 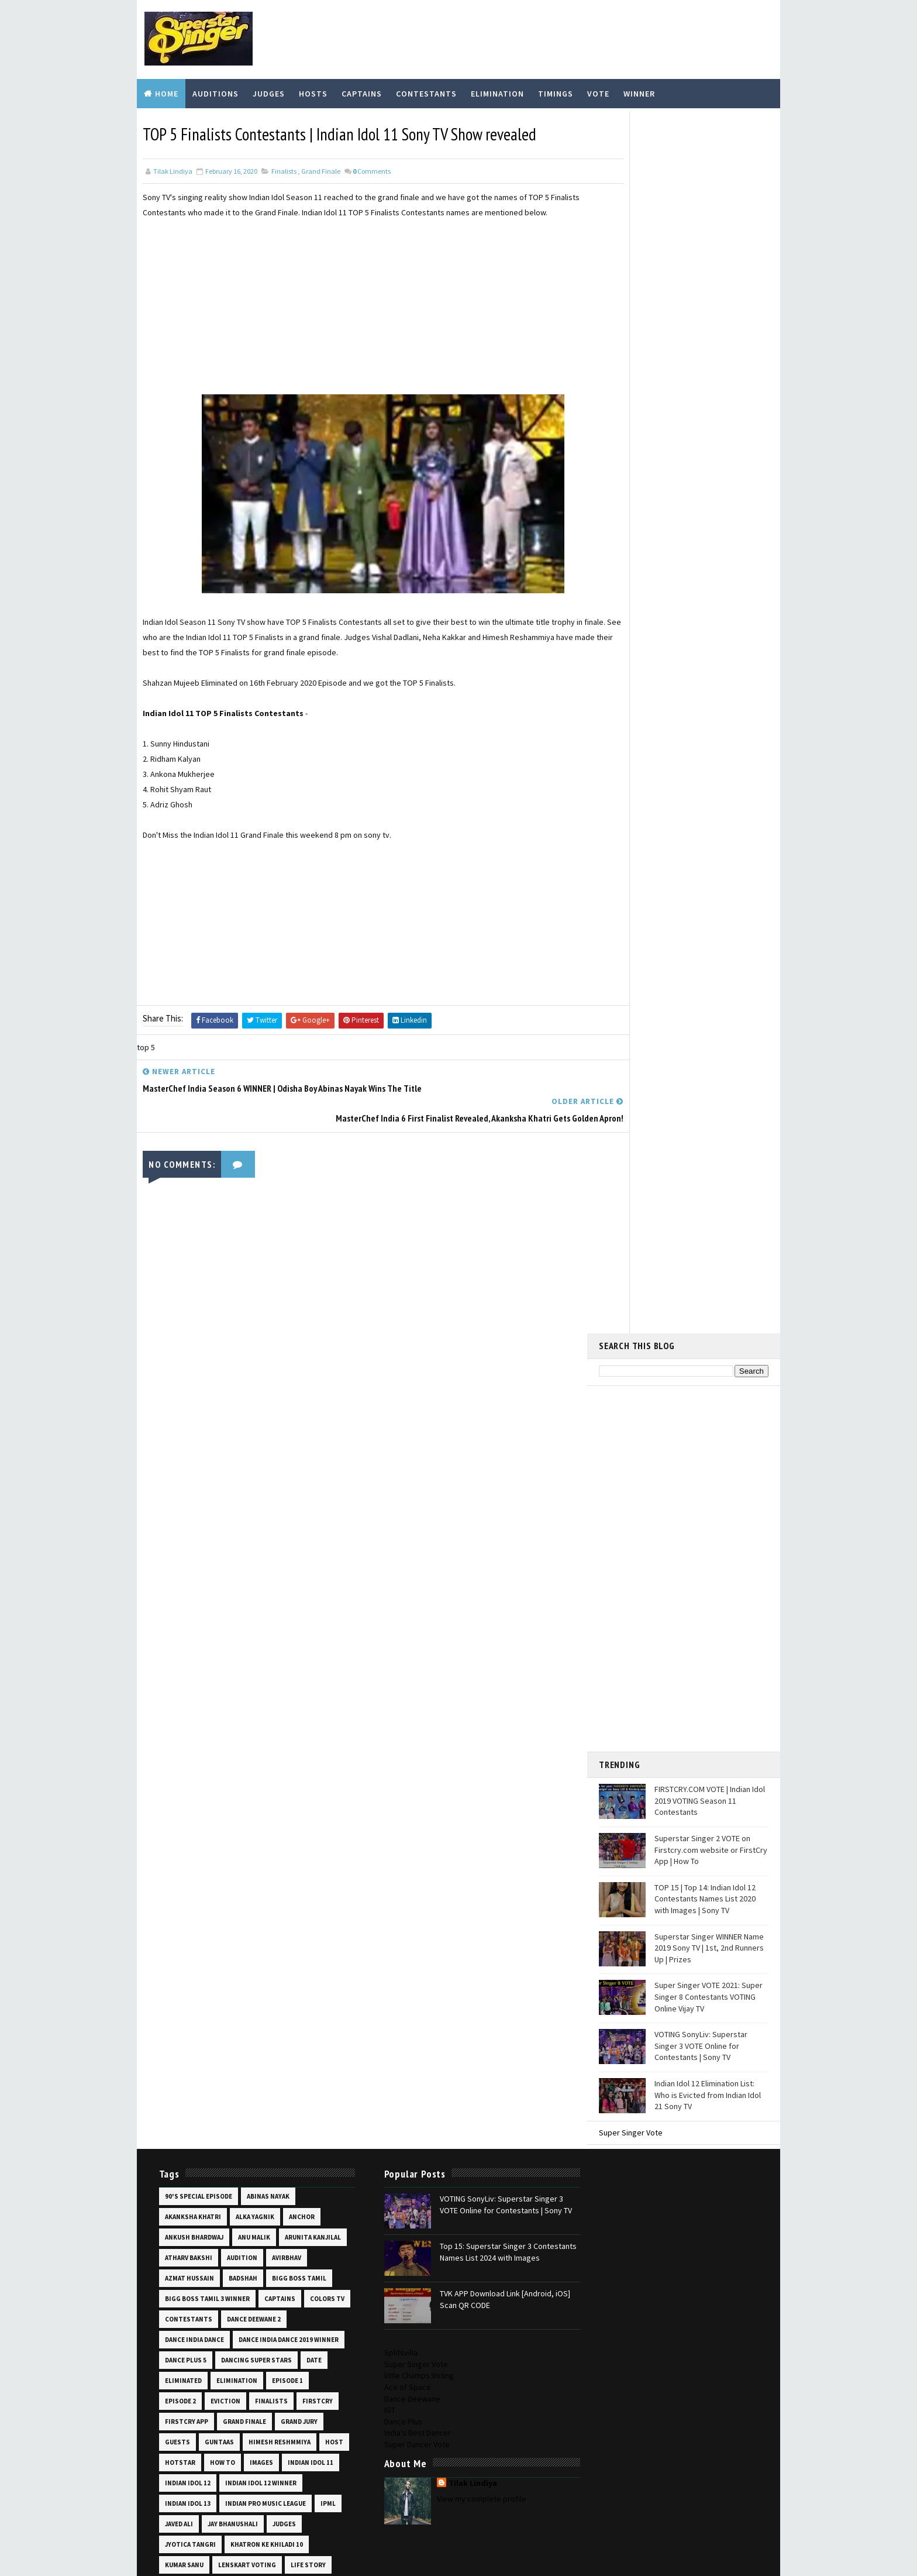 I want to click on audition, so click(x=311, y=1423).